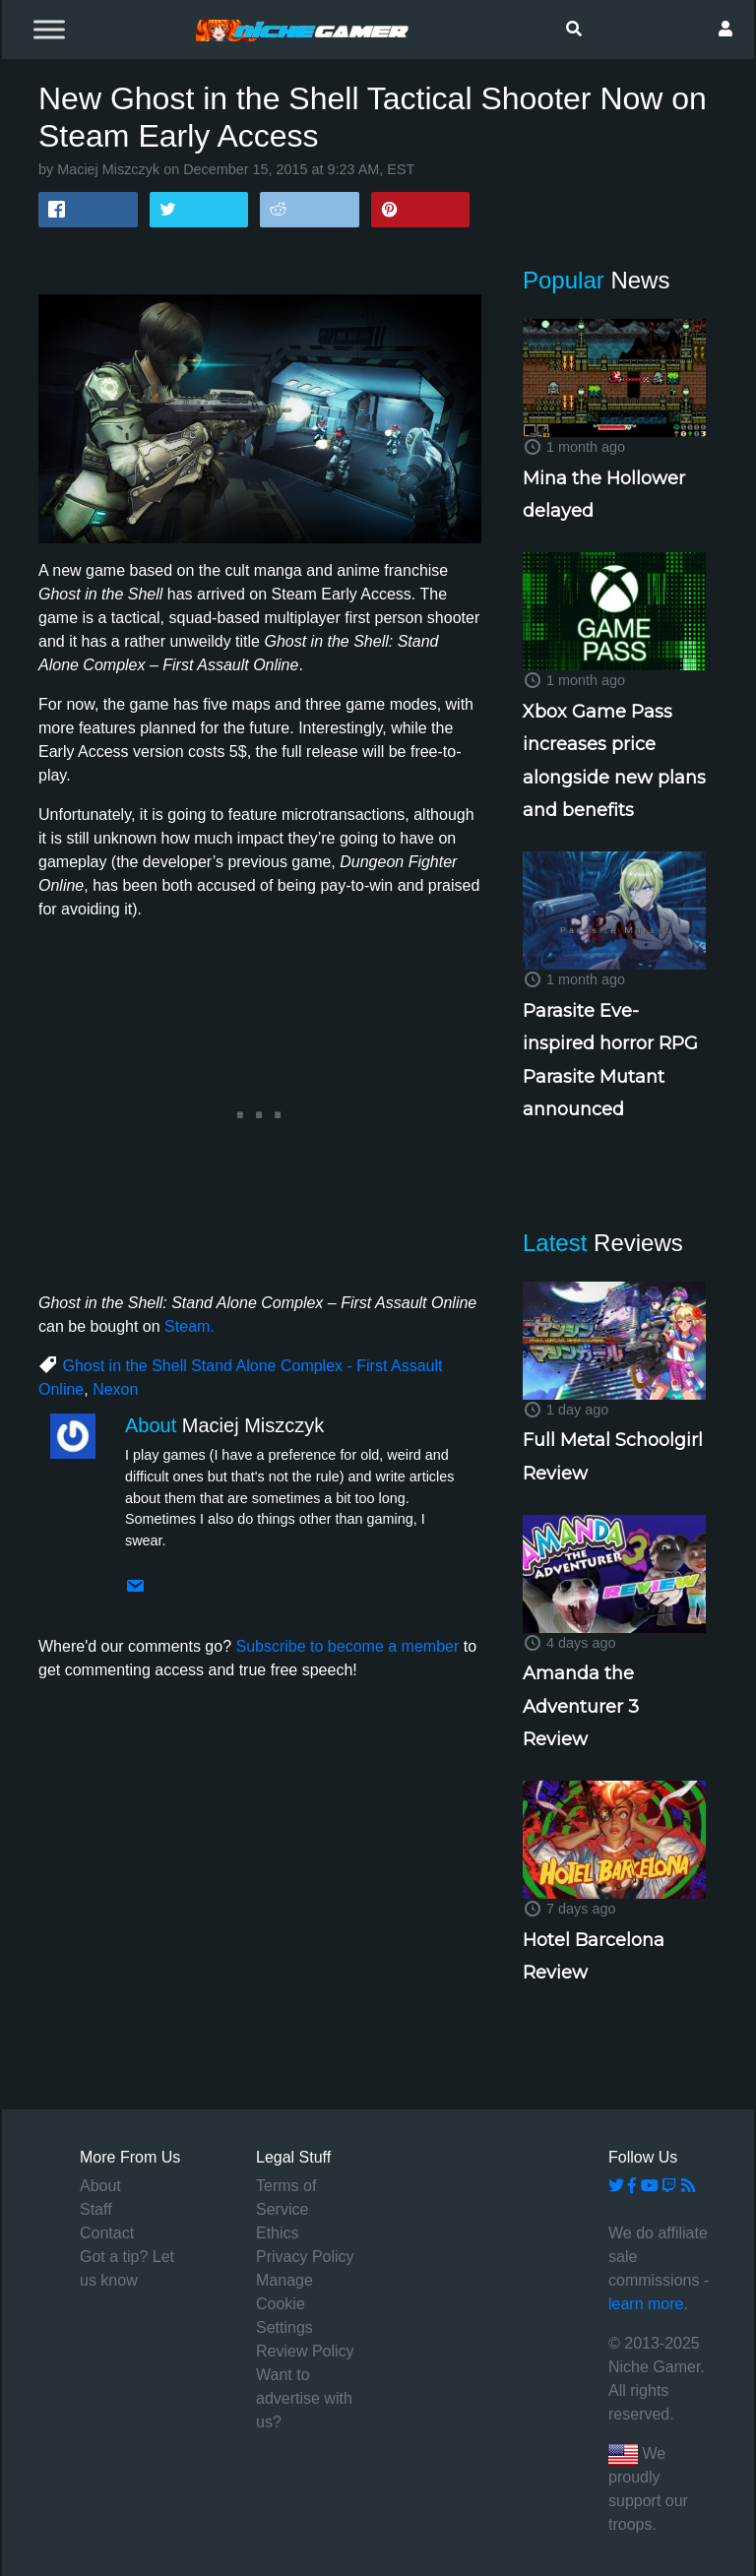 This screenshot has width=756, height=2576. Describe the element at coordinates (347, 1646) in the screenshot. I see `Subscribe to become a member` at that location.